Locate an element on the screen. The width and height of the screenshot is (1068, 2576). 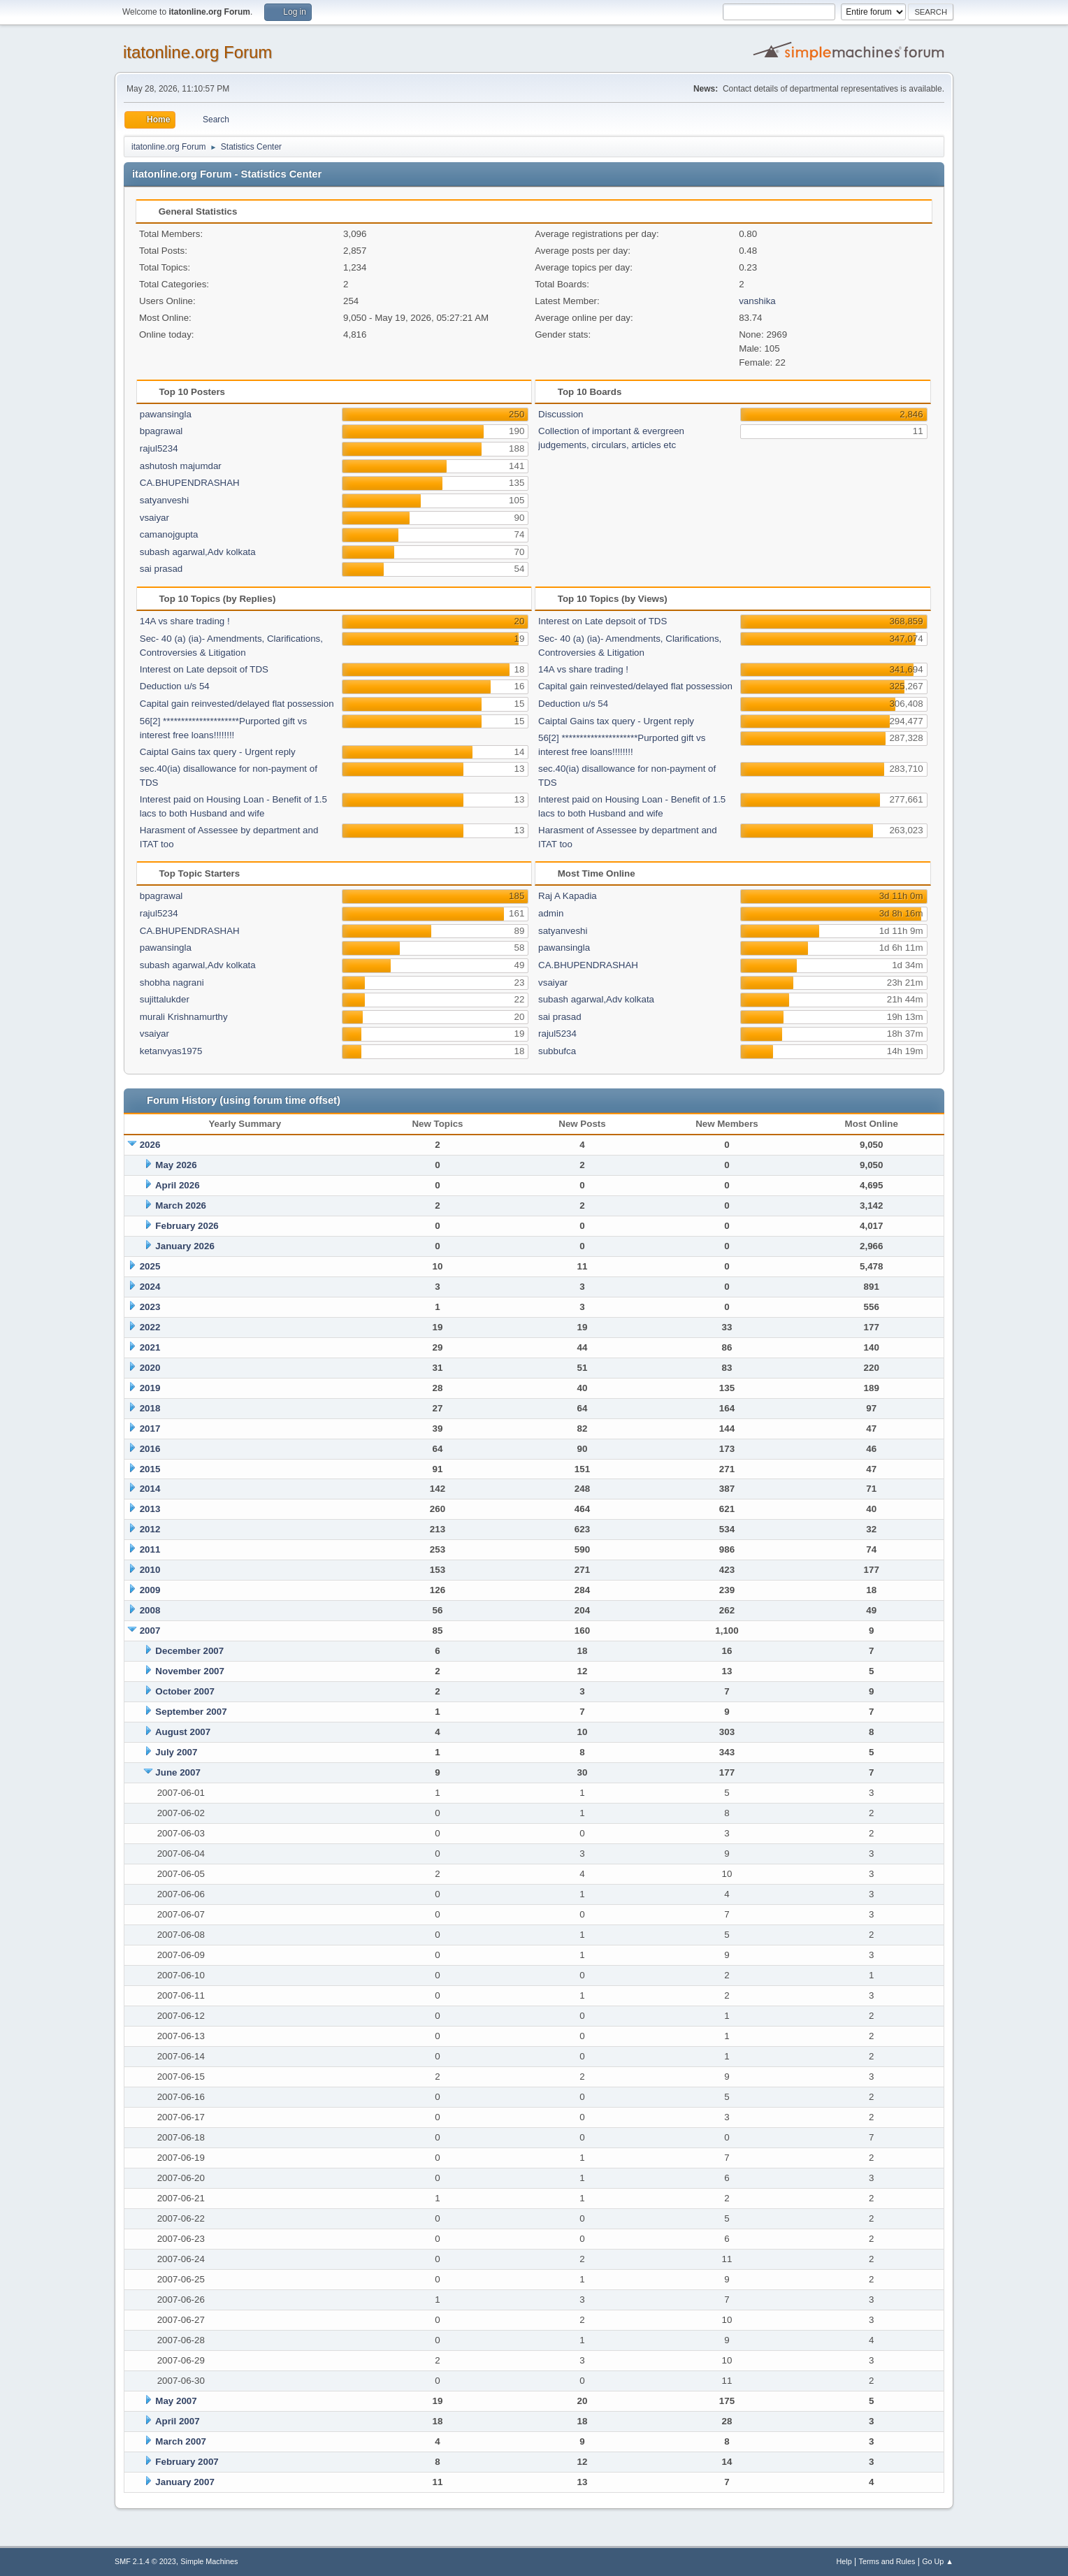
2018 is located at coordinates (150, 1408).